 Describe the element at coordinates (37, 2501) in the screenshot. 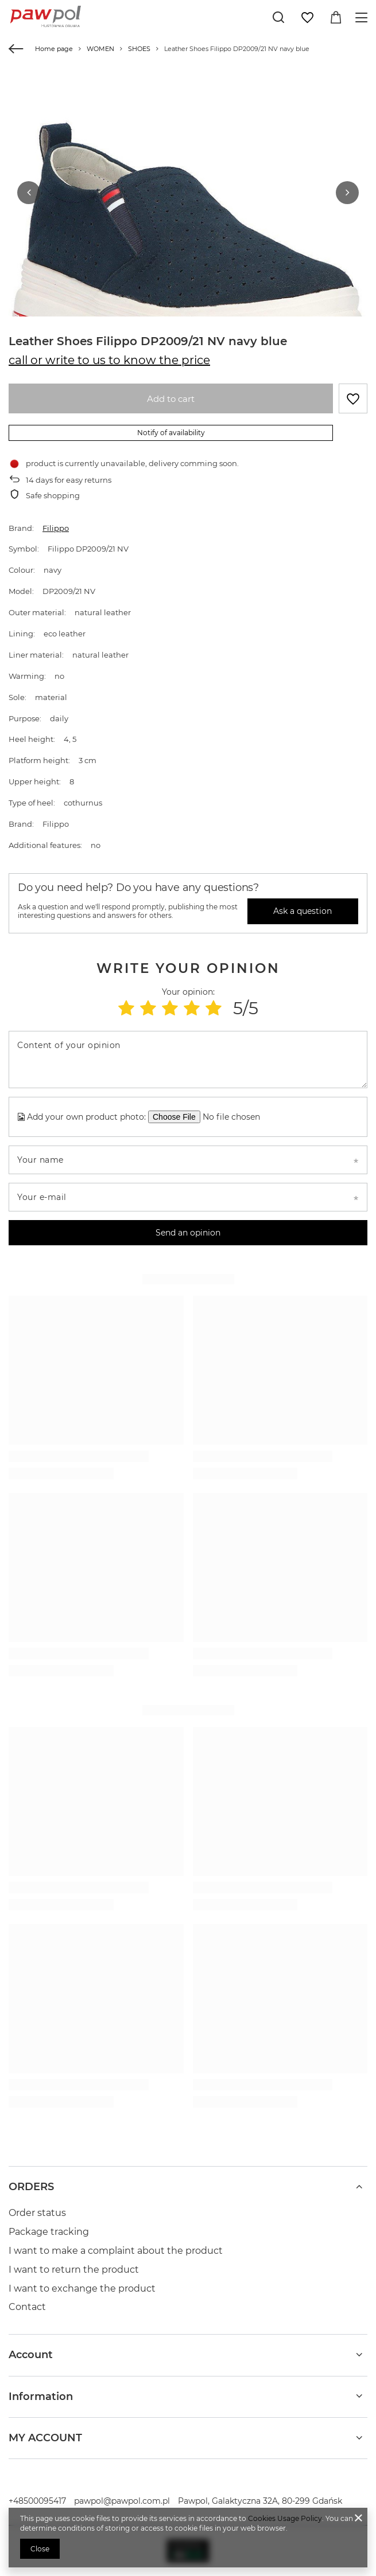

I see `+48500095417` at that location.